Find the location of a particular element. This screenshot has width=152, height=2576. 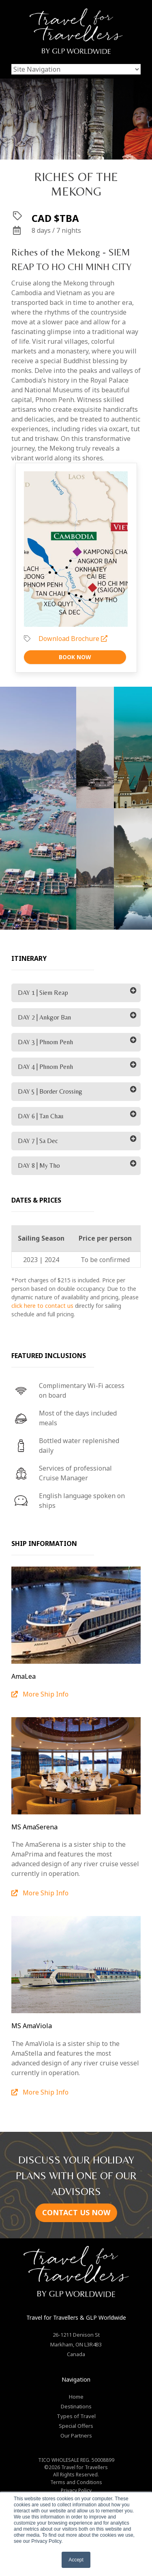

Home is located at coordinates (76, 2396).